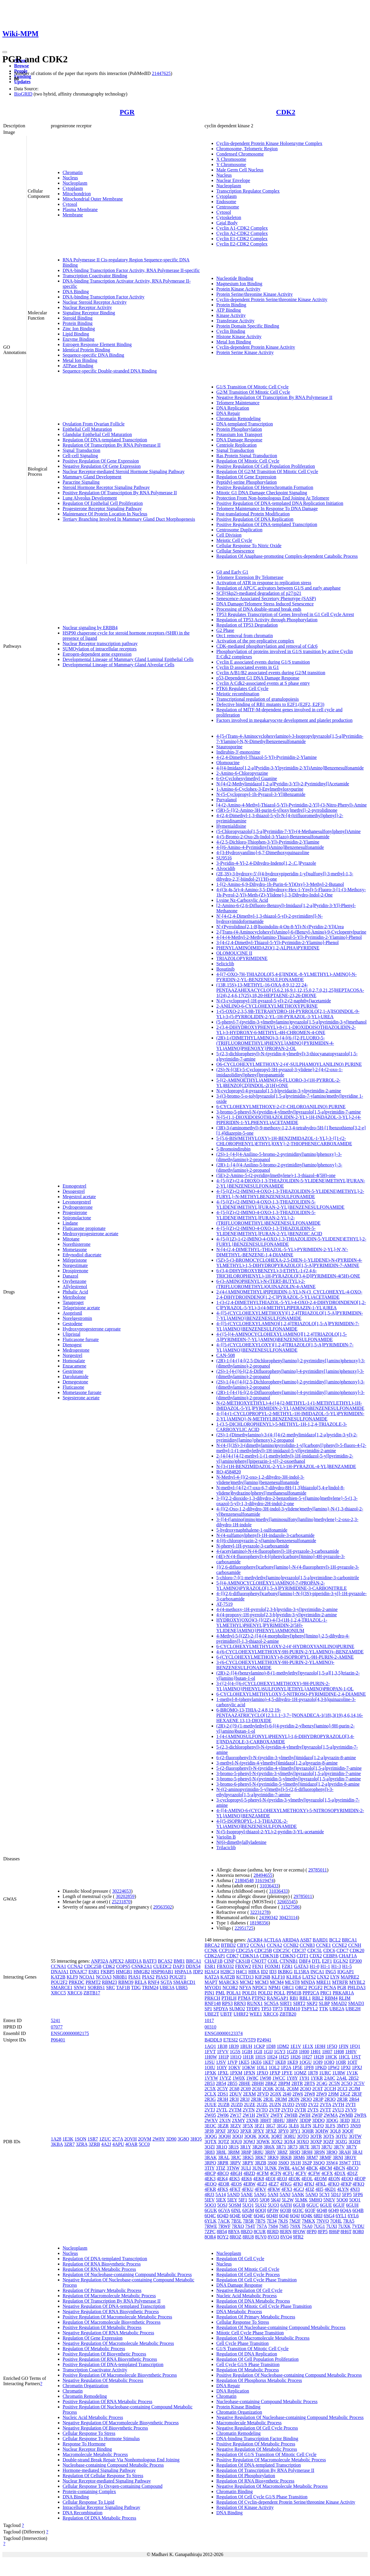  I want to click on 2W8Y, so click(159, 2138).